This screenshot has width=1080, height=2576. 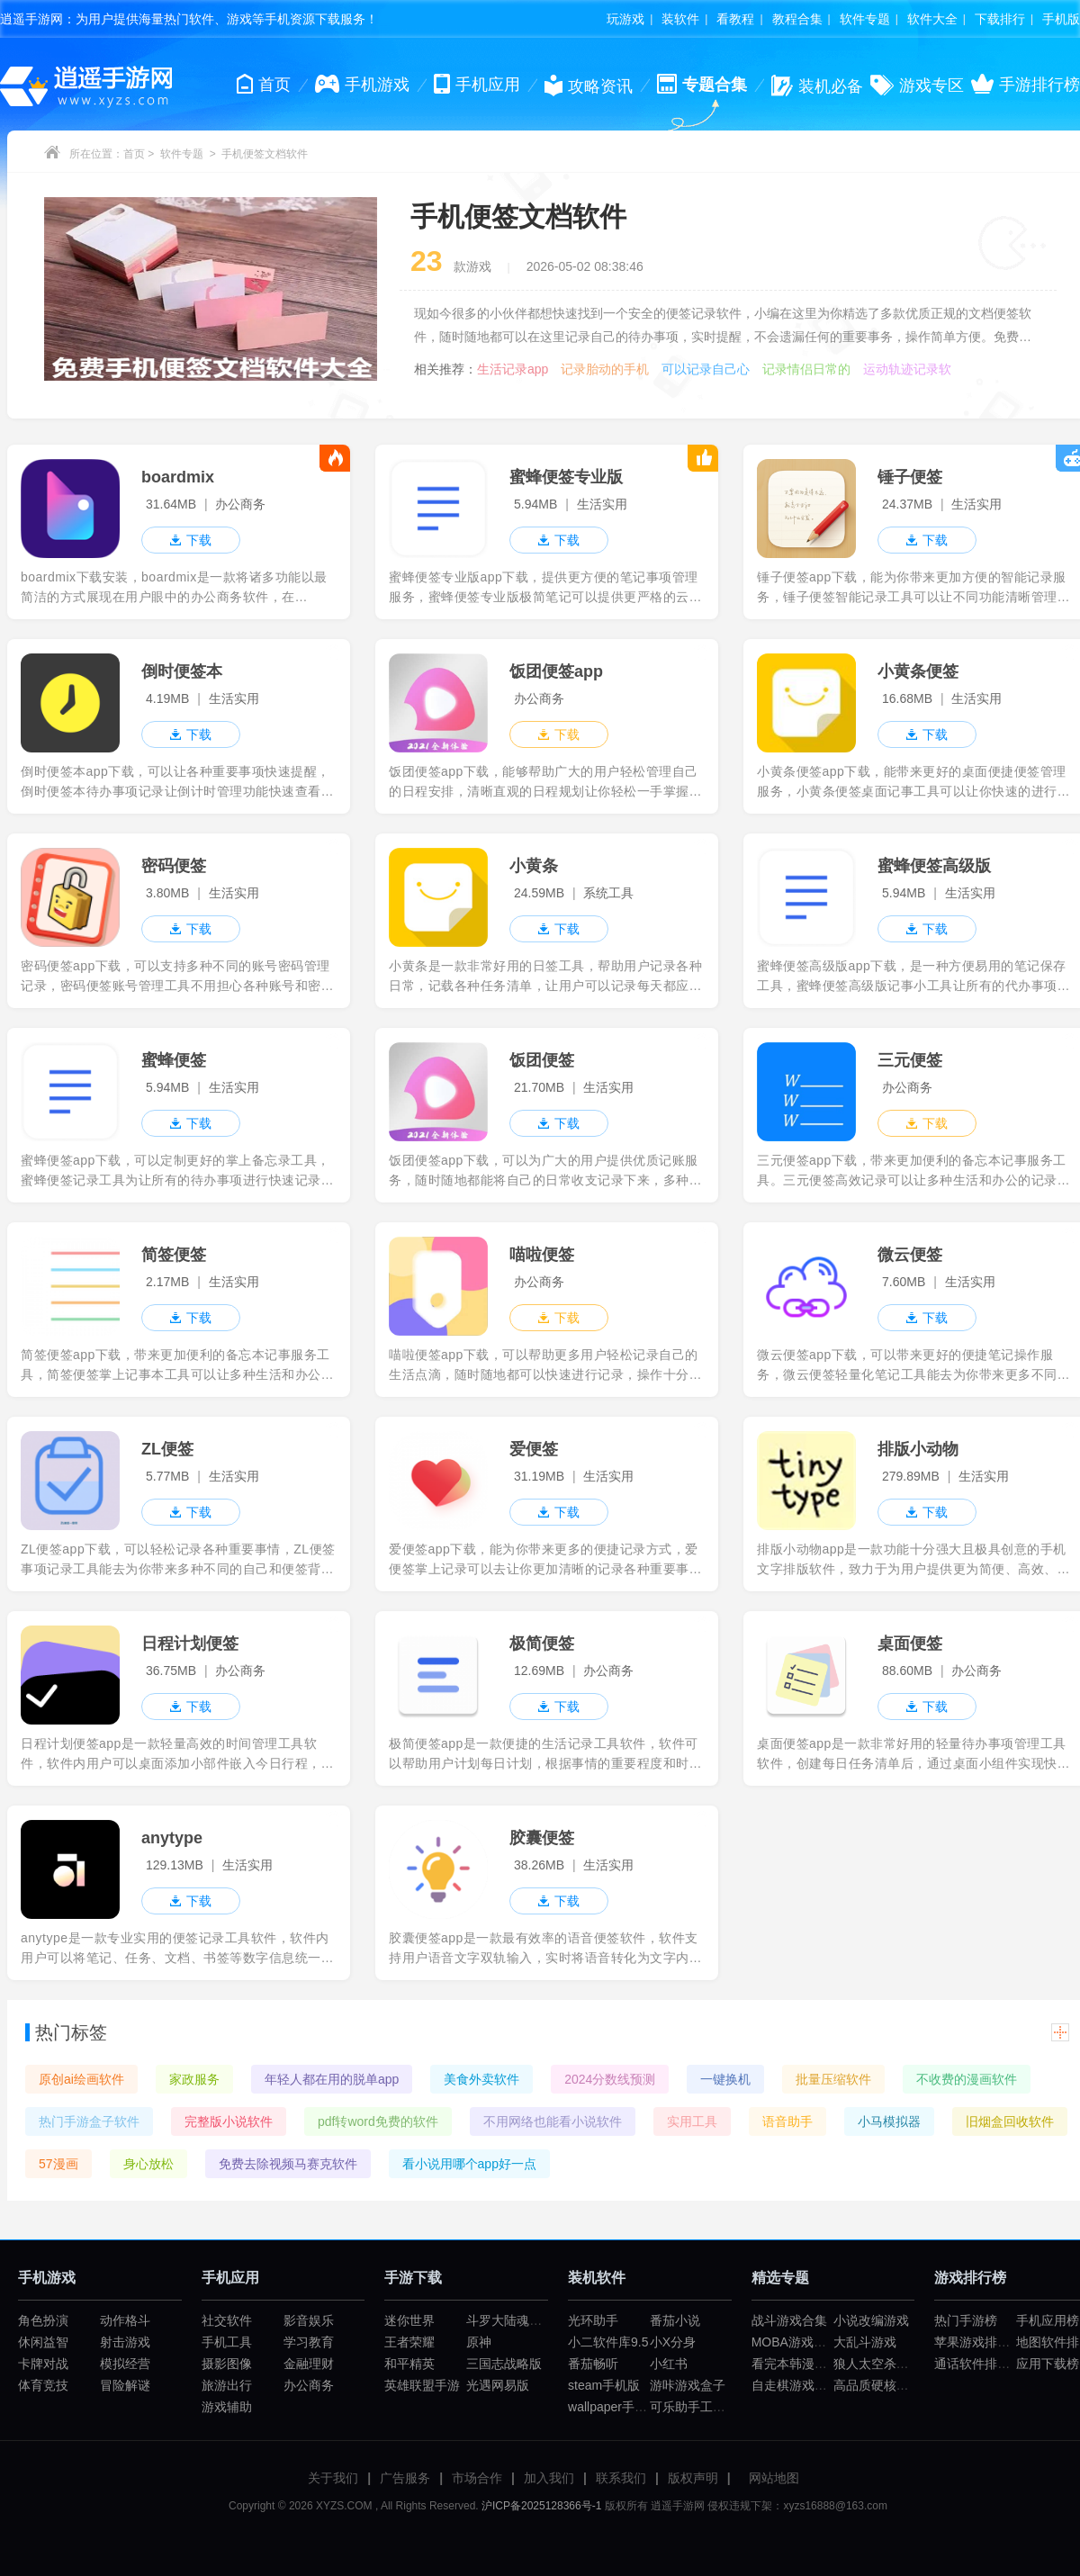 What do you see at coordinates (409, 2363) in the screenshot?
I see `和平精英` at bounding box center [409, 2363].